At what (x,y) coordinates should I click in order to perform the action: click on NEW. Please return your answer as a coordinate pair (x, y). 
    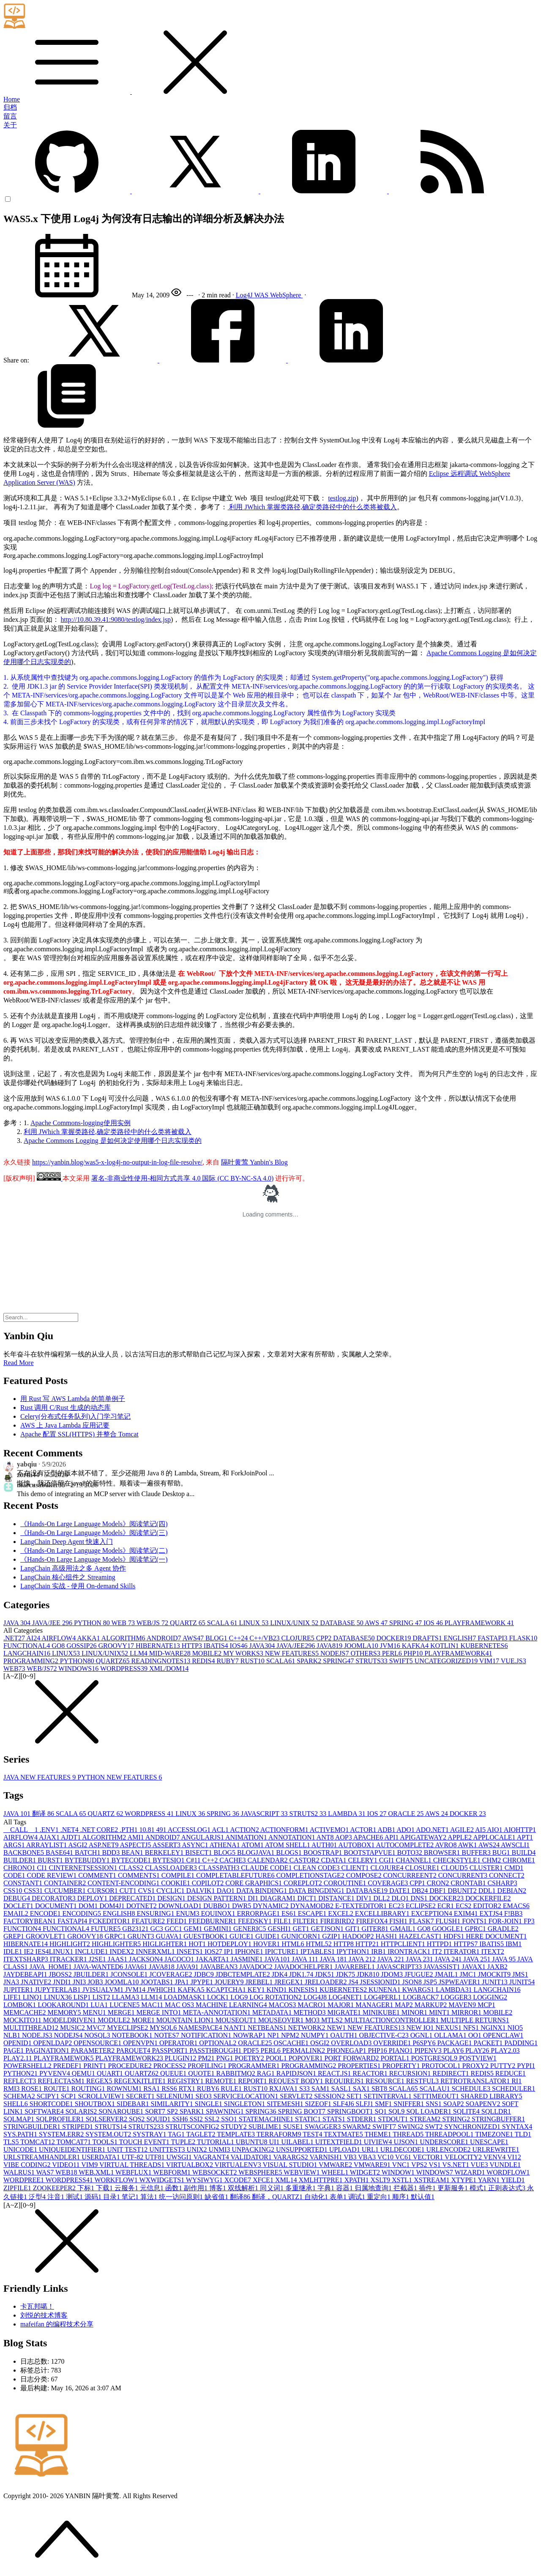
    Looking at the image, I should click on (337, 2027).